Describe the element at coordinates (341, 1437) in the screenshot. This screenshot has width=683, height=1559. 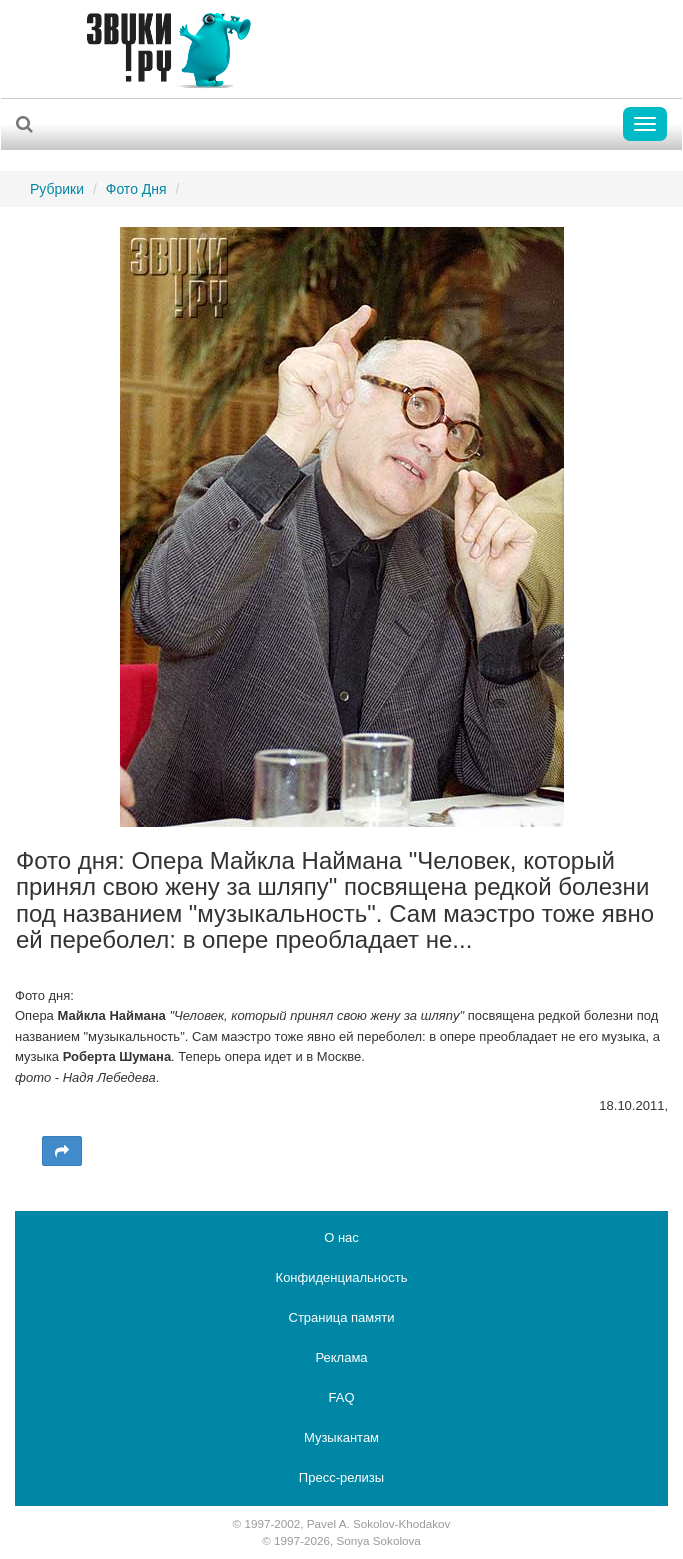
I see `Музыкантам` at that location.